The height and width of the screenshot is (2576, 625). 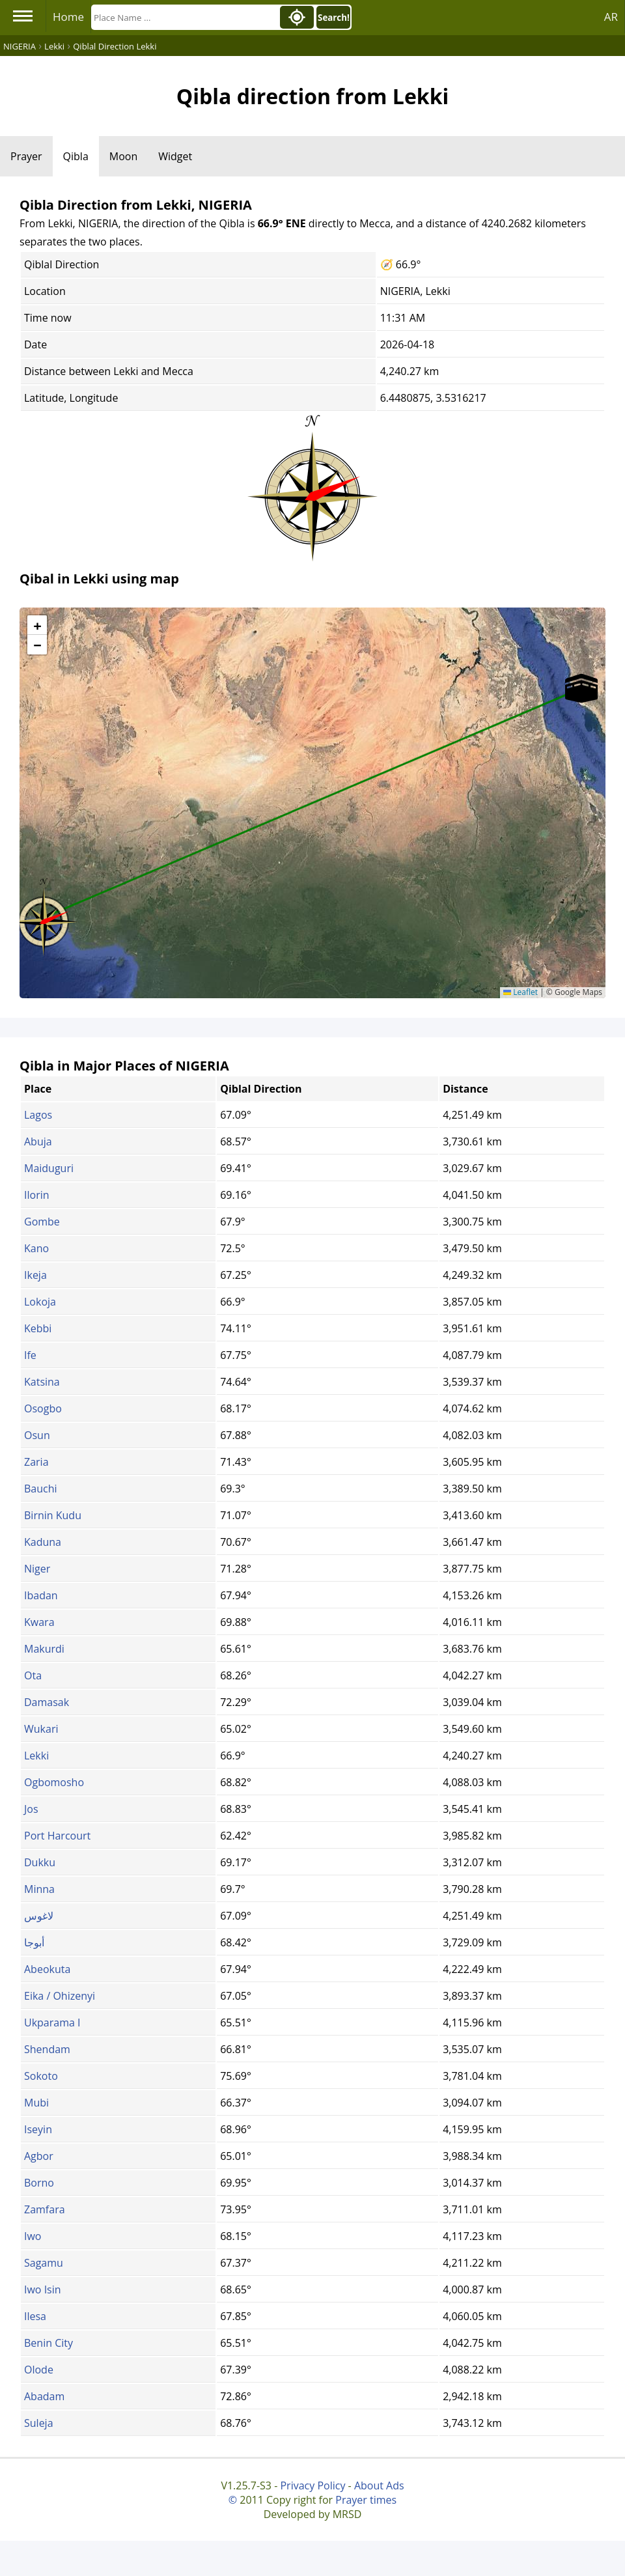 What do you see at coordinates (41, 1729) in the screenshot?
I see `Wukari` at bounding box center [41, 1729].